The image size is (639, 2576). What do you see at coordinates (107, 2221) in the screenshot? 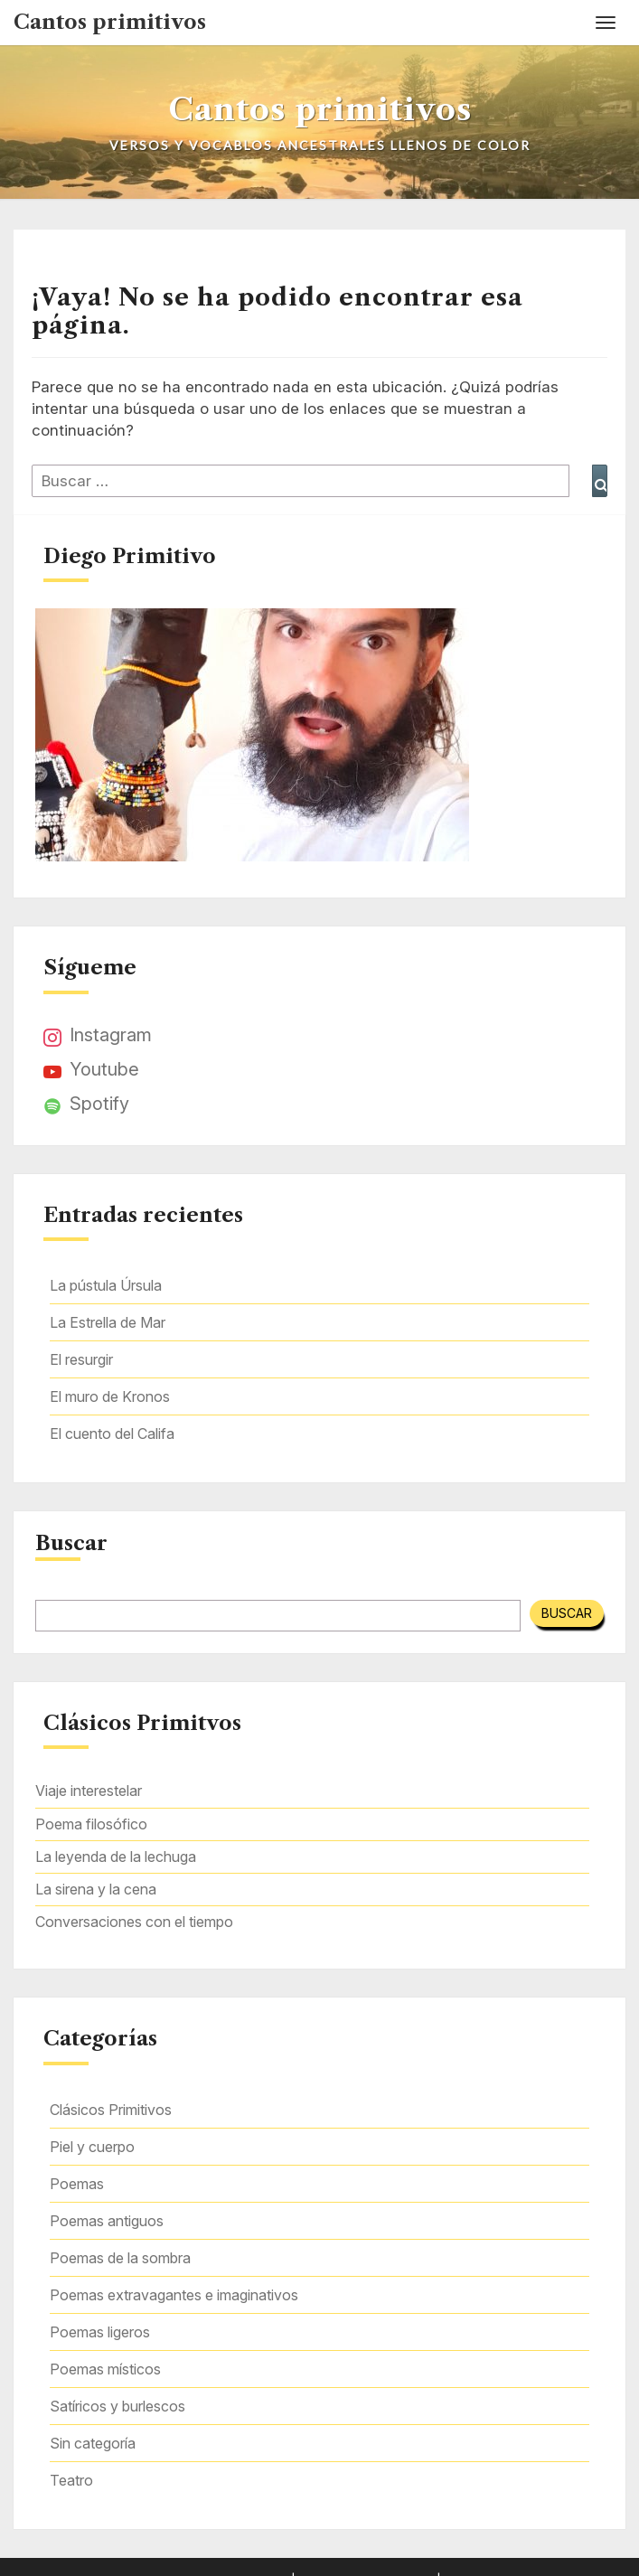
I see `Poemas antiguos` at bounding box center [107, 2221].